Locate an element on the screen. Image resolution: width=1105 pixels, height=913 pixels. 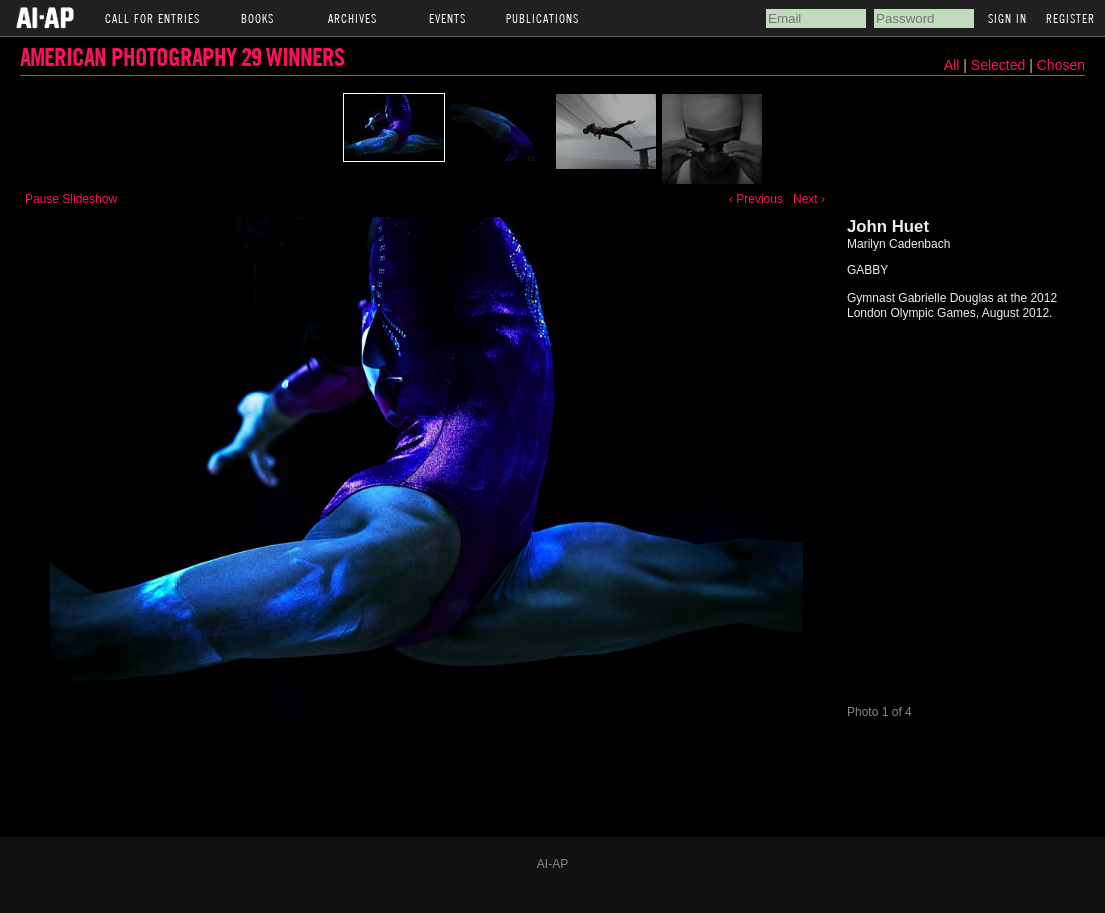
American Photography 29 Winners is located at coordinates (182, 56).